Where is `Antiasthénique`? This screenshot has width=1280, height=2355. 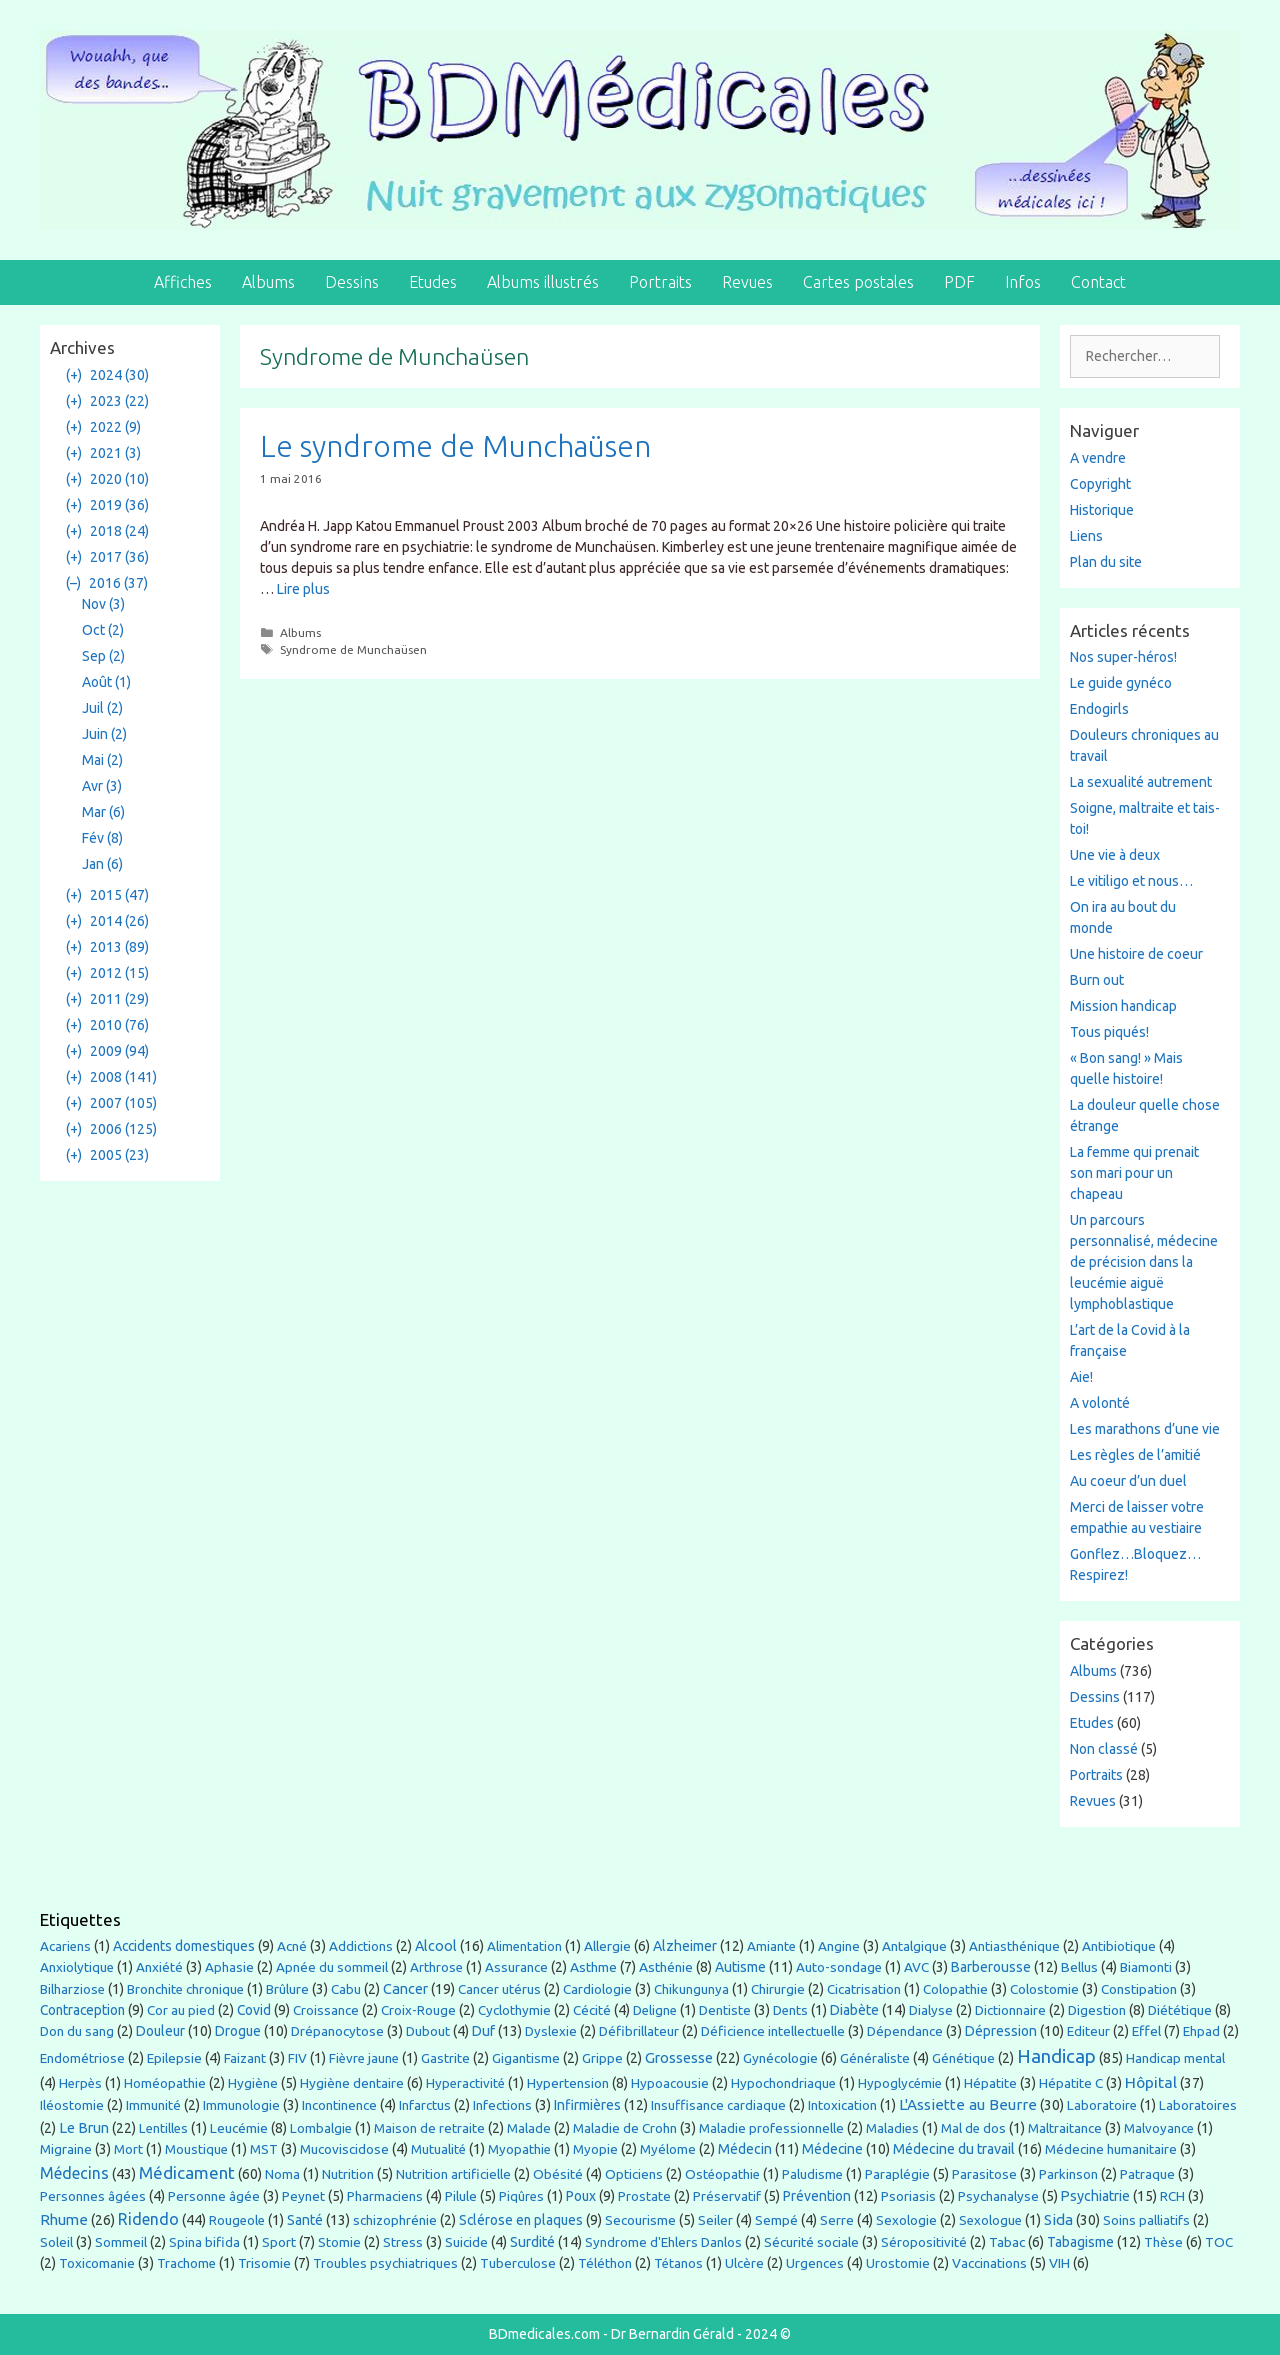 Antiasthénique is located at coordinates (1014, 1946).